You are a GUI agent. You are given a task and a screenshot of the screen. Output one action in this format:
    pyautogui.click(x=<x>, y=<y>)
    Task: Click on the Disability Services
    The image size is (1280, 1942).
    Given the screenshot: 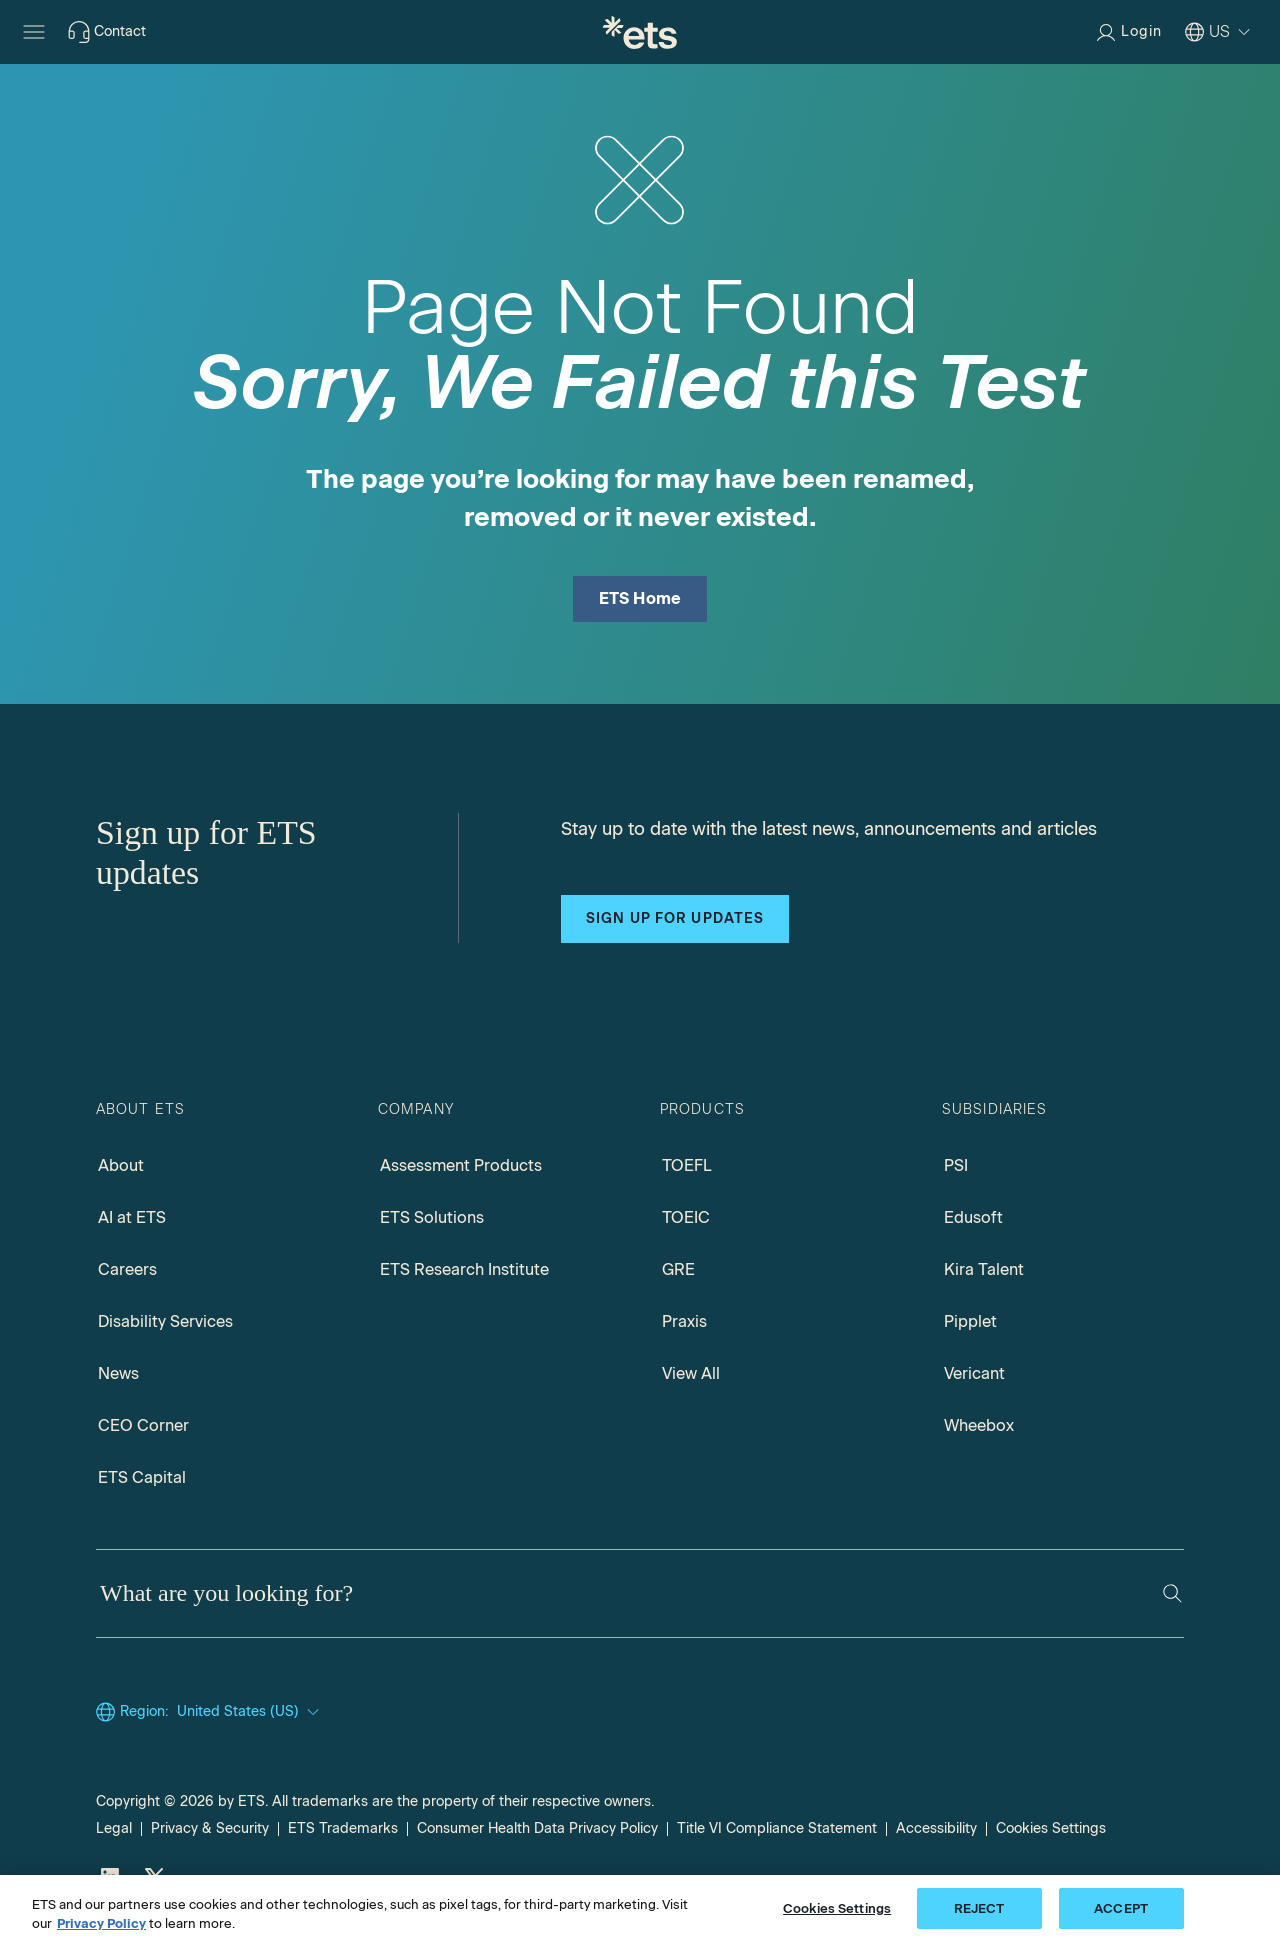 What is the action you would take?
    pyautogui.click(x=165, y=1321)
    